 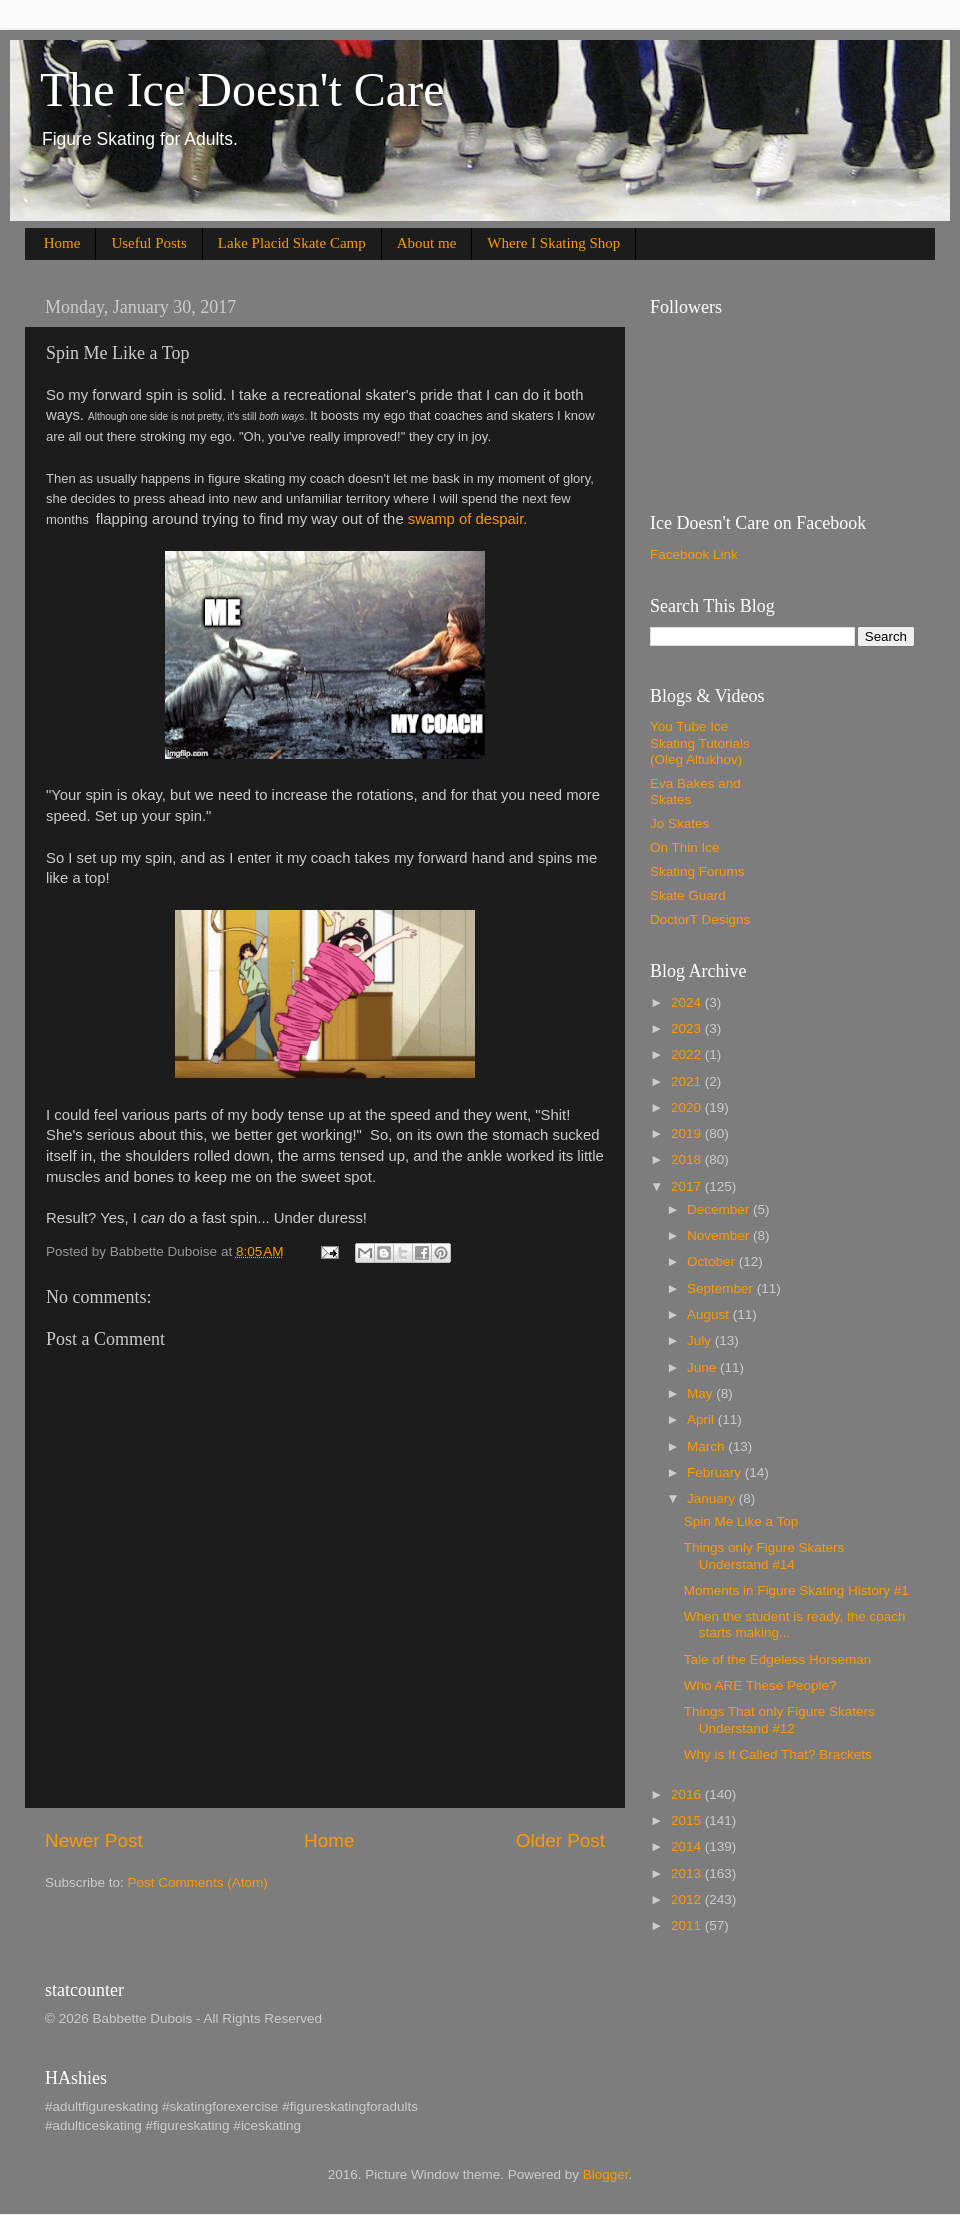 What do you see at coordinates (697, 871) in the screenshot?
I see `Skating Forums` at bounding box center [697, 871].